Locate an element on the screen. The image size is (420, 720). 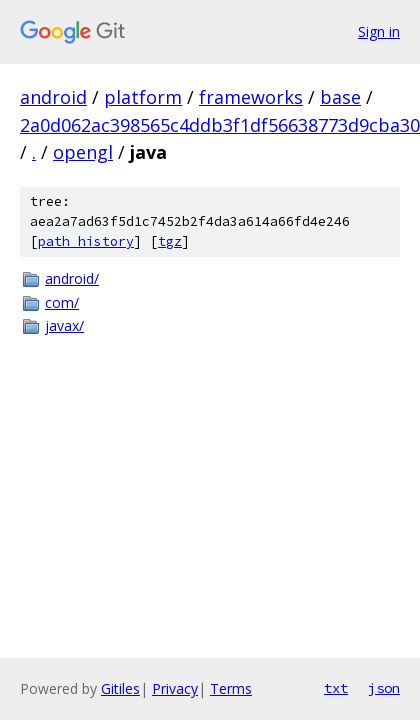
platform is located at coordinates (143, 97).